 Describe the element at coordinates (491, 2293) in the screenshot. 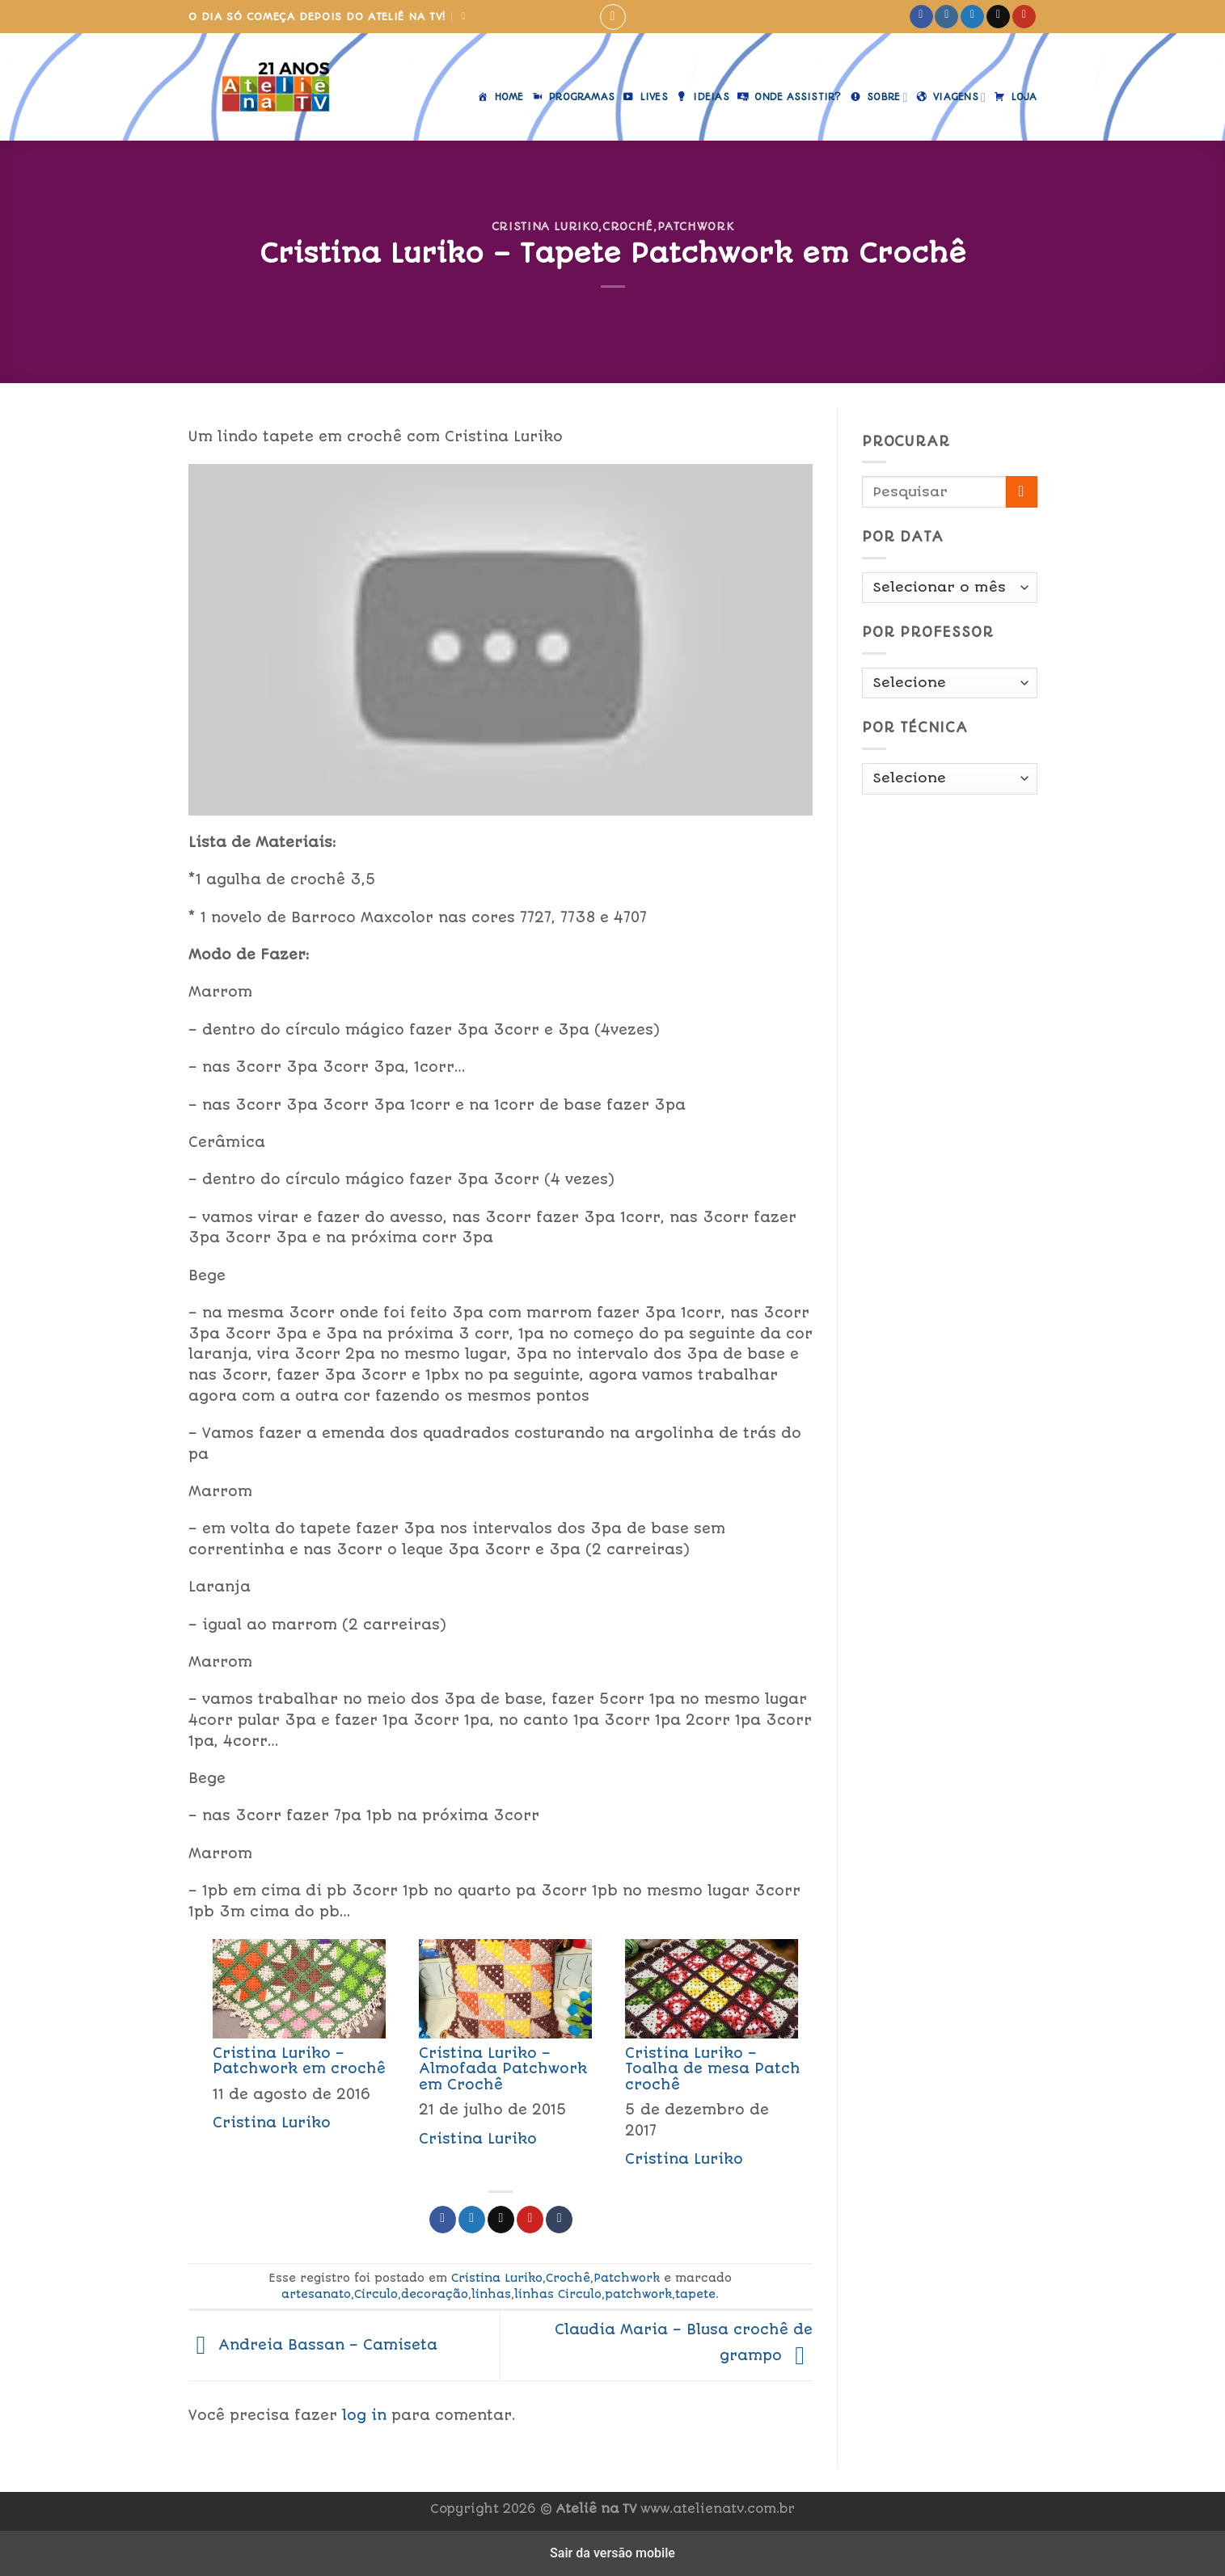

I see `linhas` at that location.